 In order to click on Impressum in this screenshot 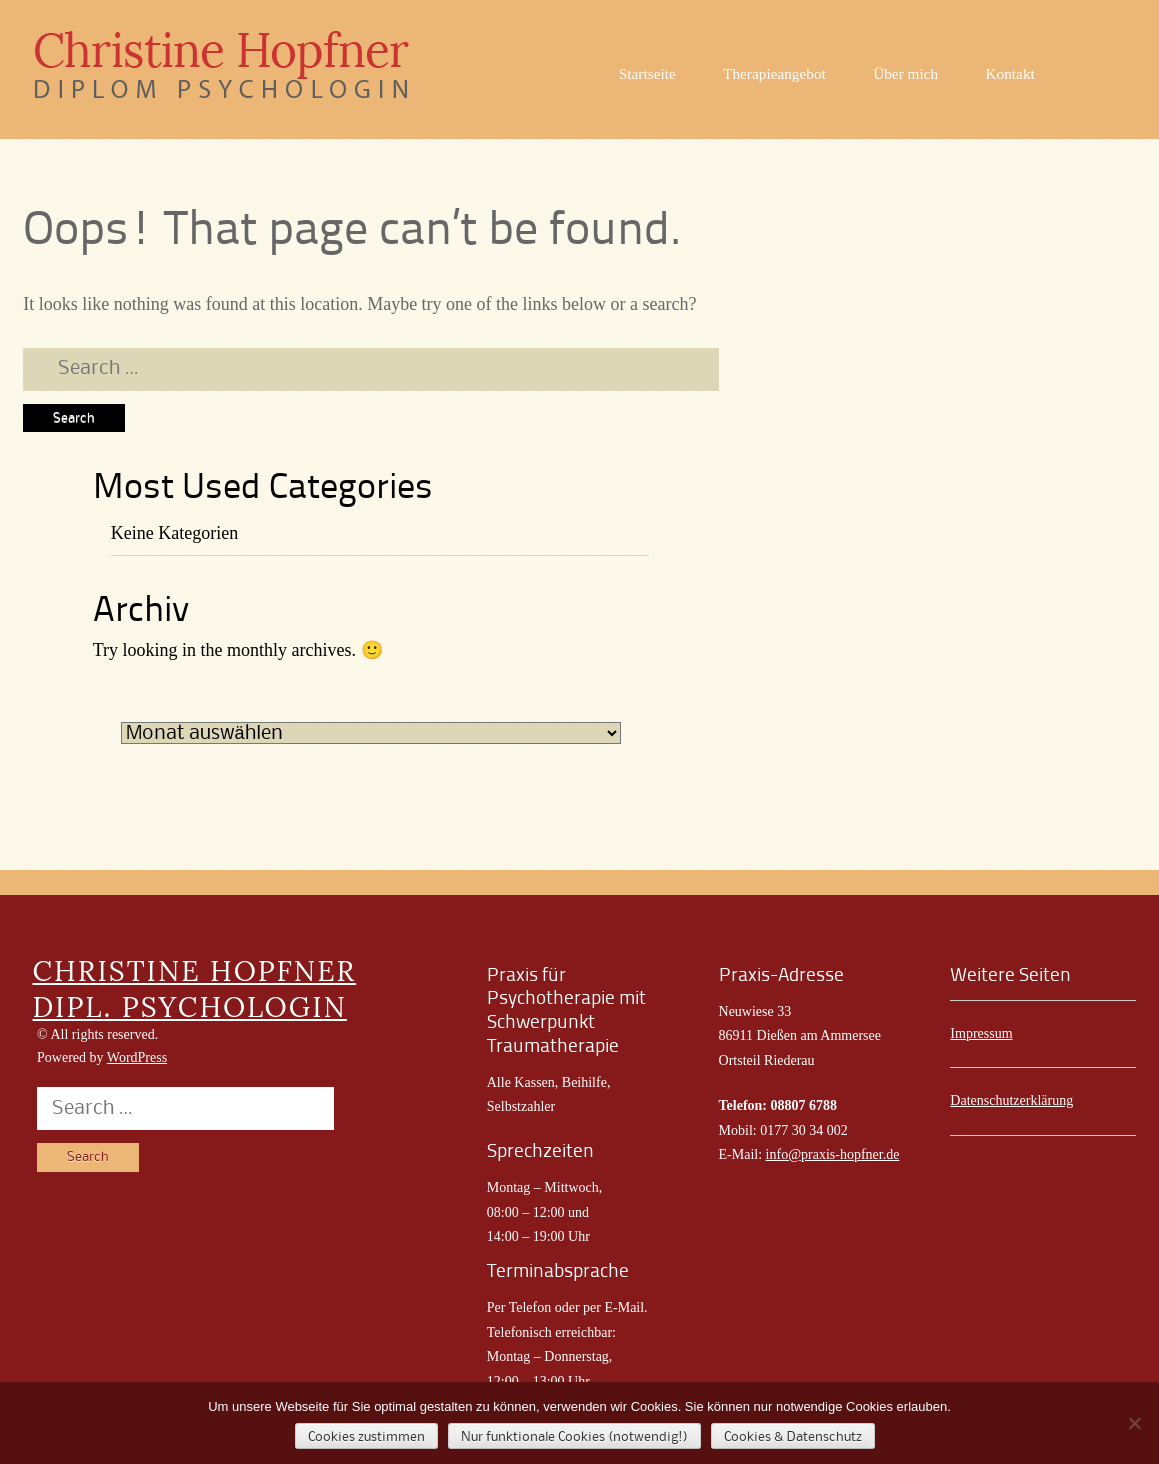, I will do `click(981, 1033)`.